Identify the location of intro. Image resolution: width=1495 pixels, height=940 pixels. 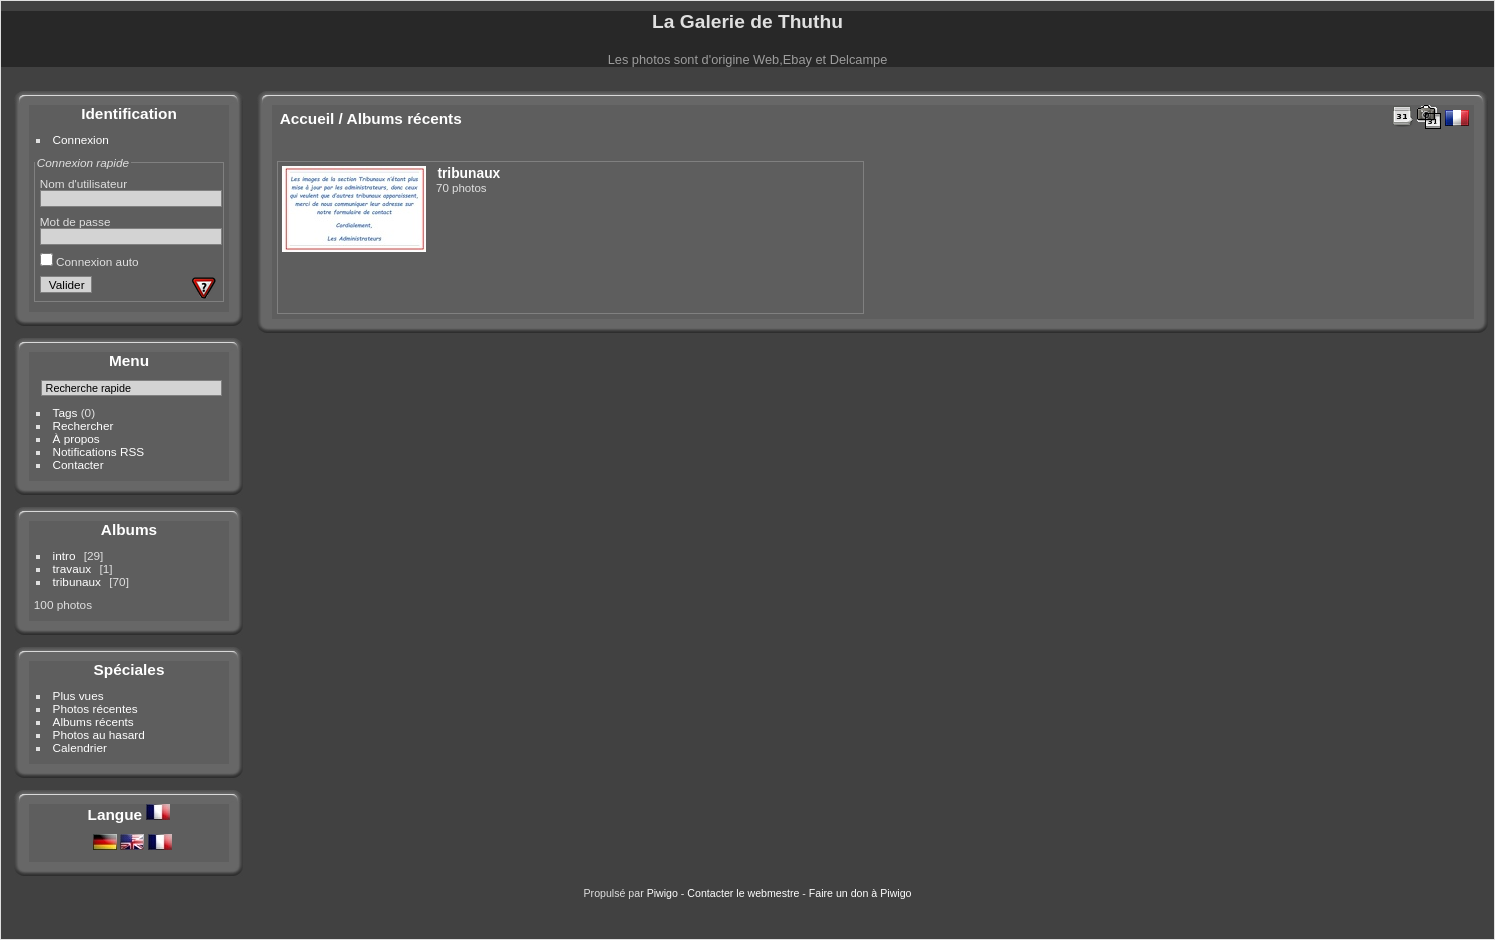
(64, 555).